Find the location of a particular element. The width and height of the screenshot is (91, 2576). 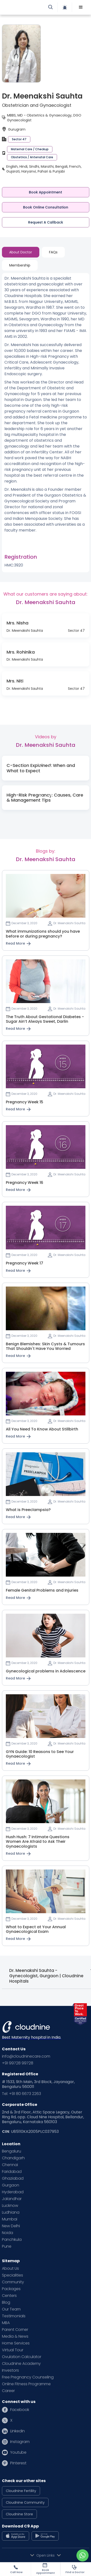

Our Team is located at coordinates (11, 2309).